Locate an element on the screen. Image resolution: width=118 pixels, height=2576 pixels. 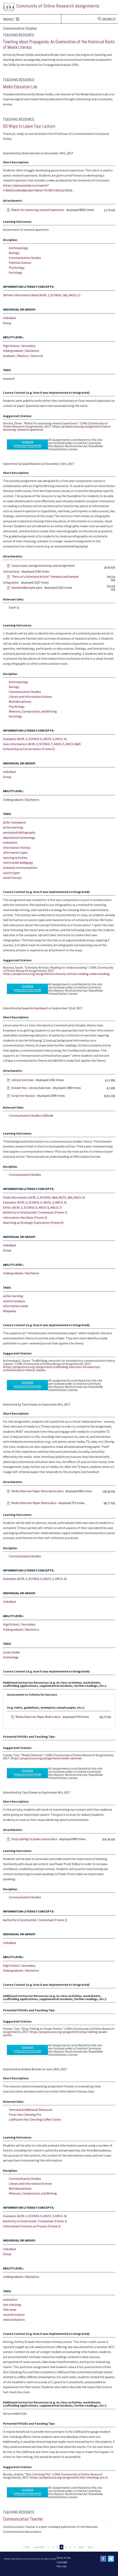
annotated bibliography is located at coordinates (19, 832).